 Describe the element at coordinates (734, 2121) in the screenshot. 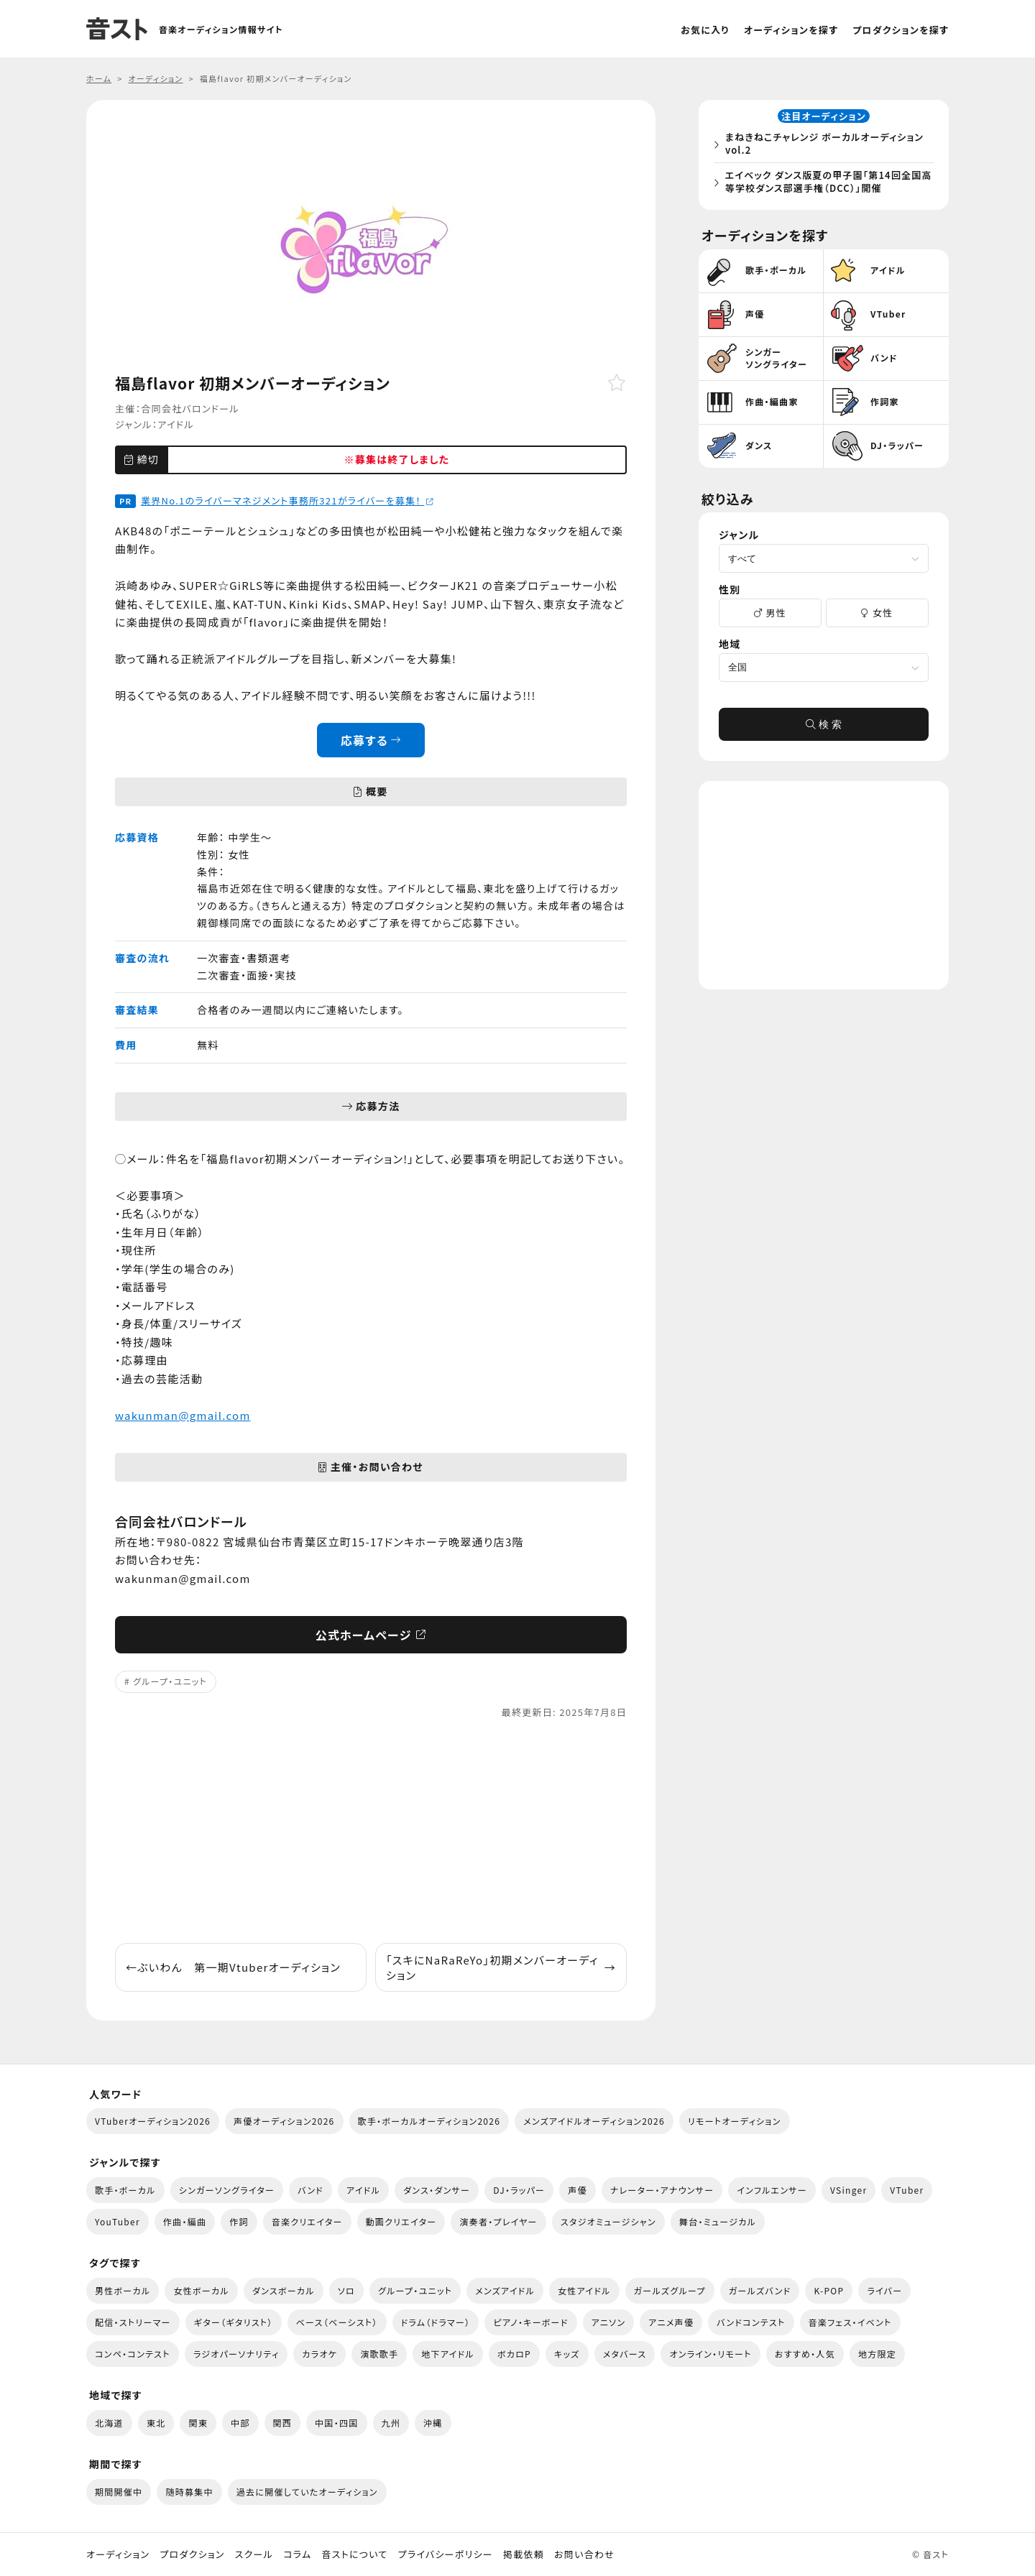

I see `リモートオーディション` at that location.